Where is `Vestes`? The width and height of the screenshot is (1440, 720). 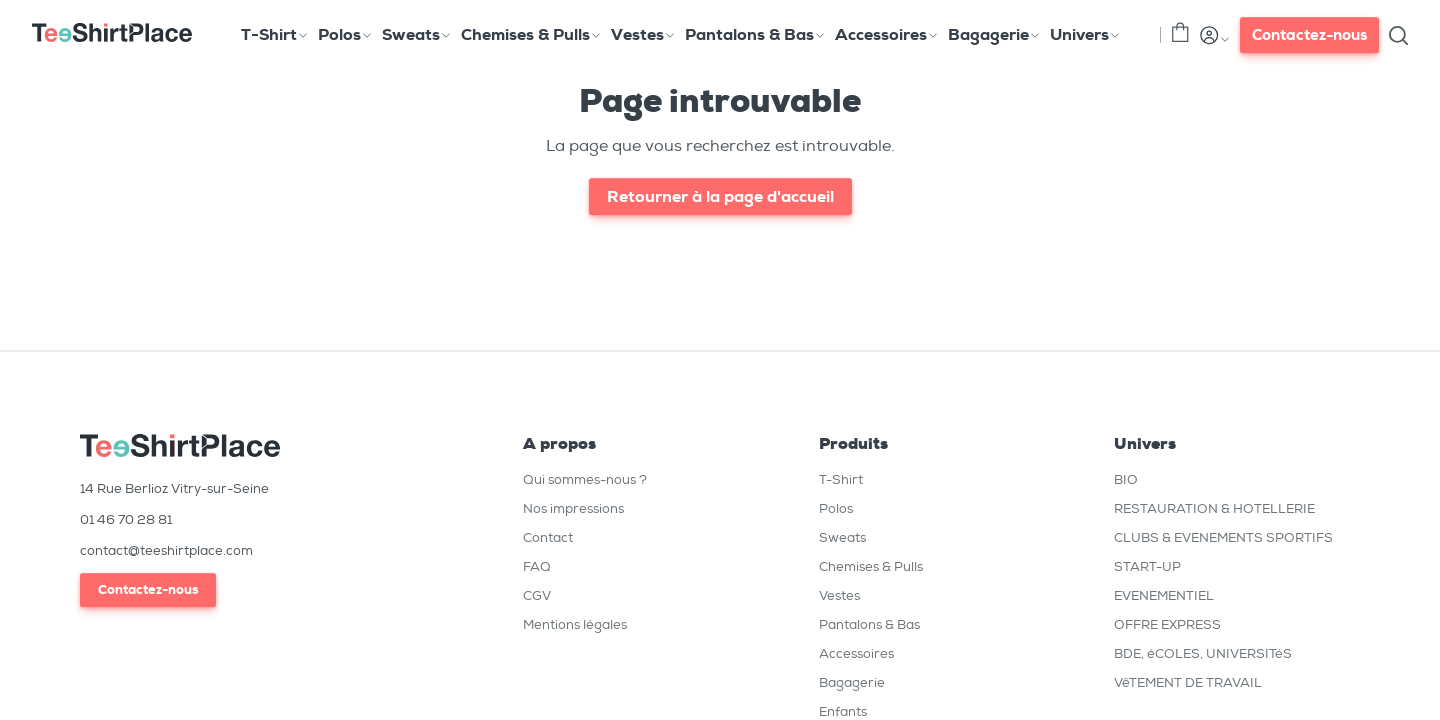
Vestes is located at coordinates (839, 595).